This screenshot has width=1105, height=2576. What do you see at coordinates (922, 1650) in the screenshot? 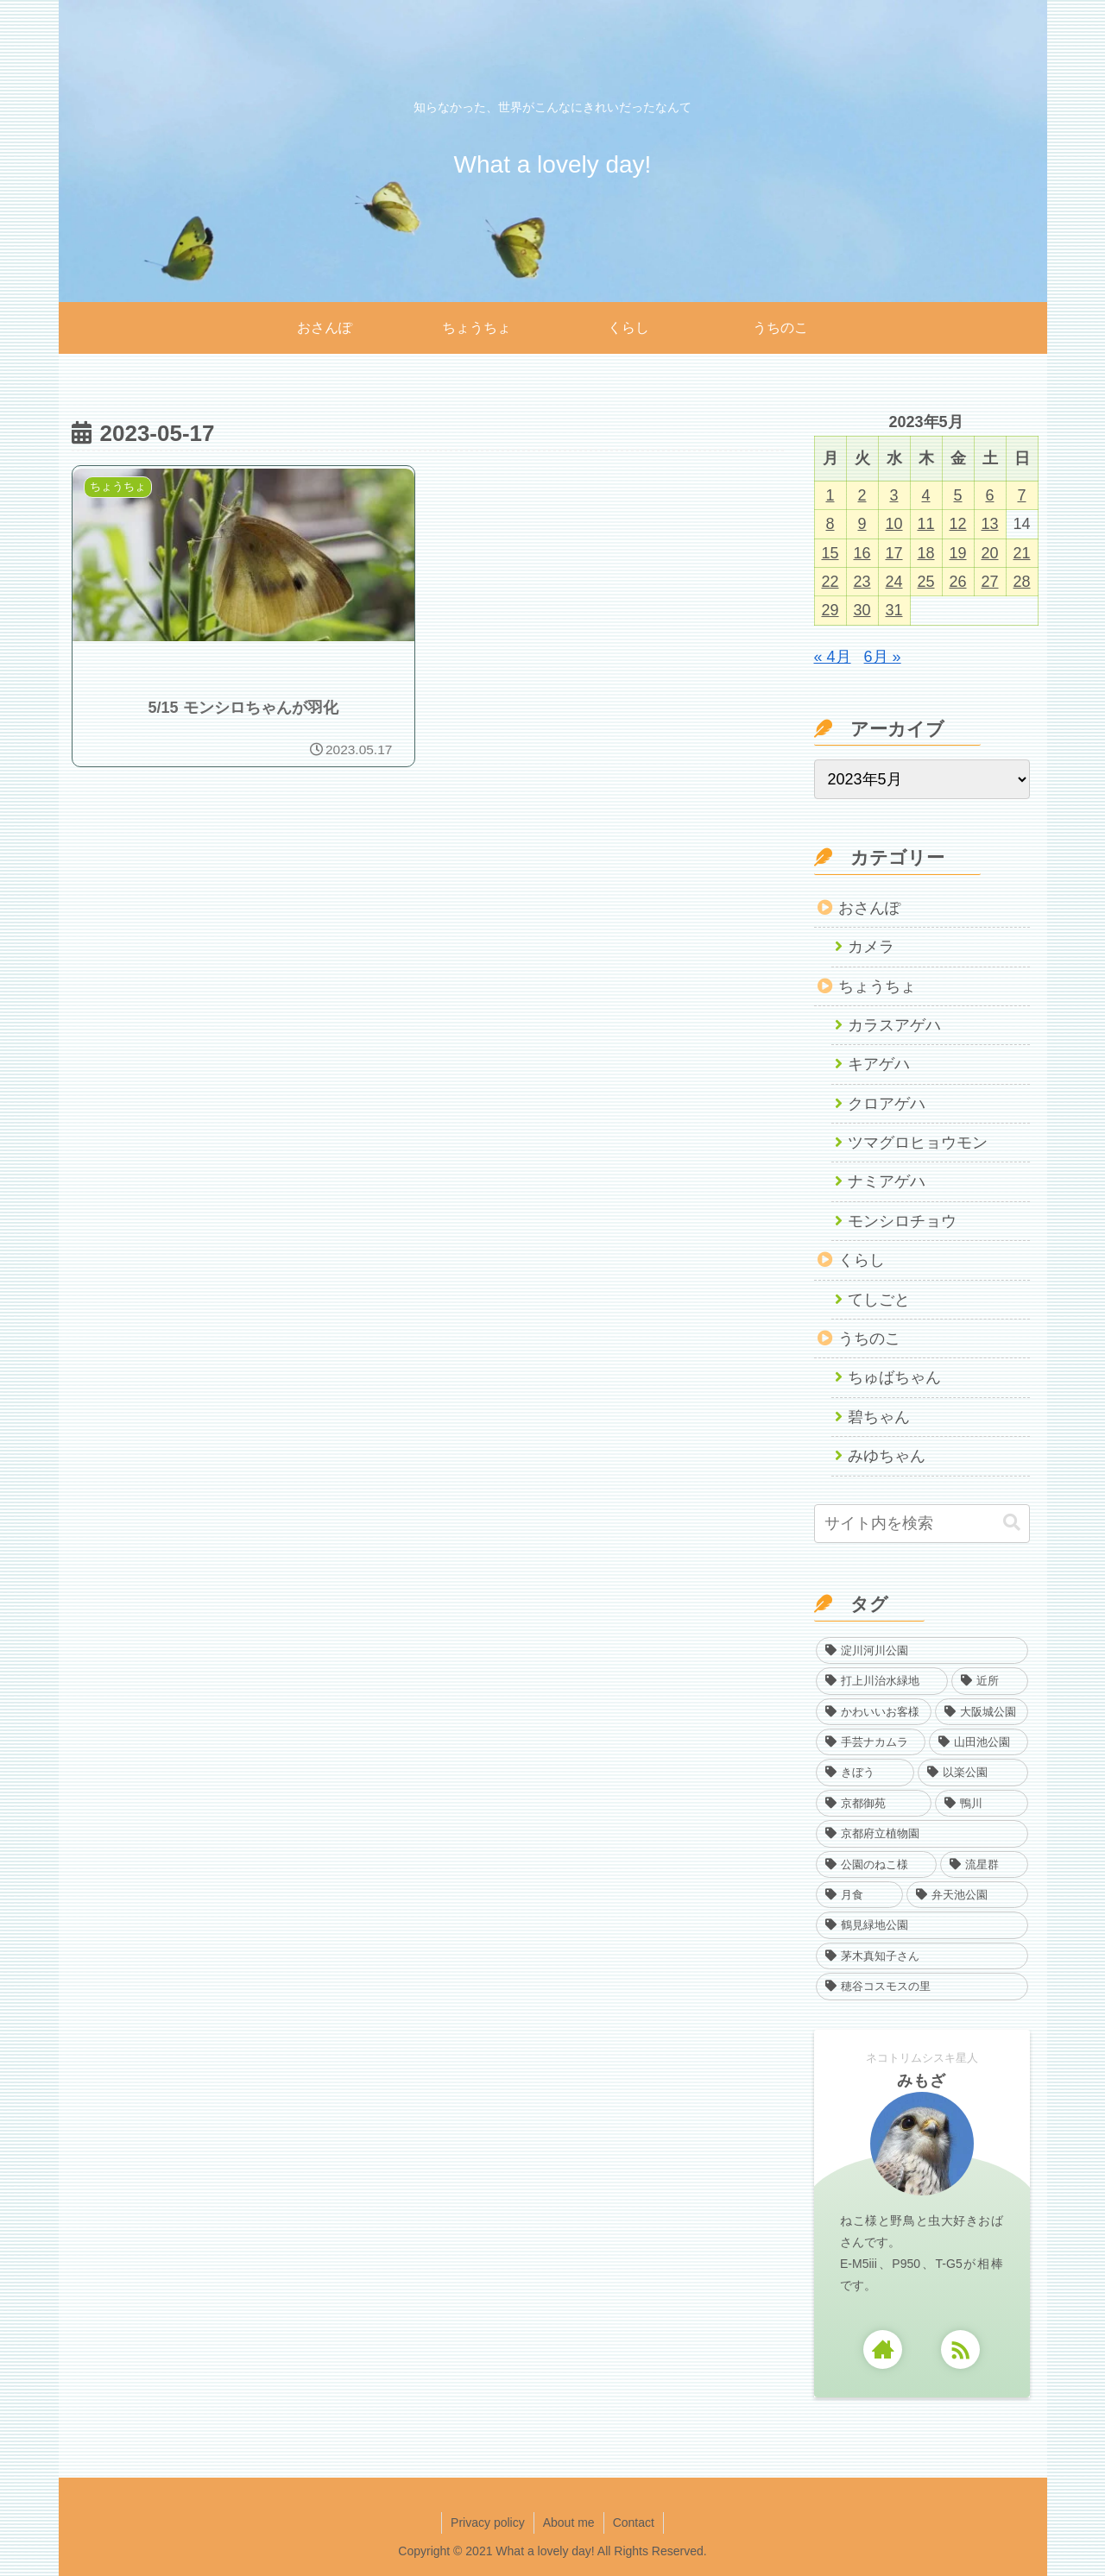
I see `[淀川河川公園 (968個の項目)]` at bounding box center [922, 1650].